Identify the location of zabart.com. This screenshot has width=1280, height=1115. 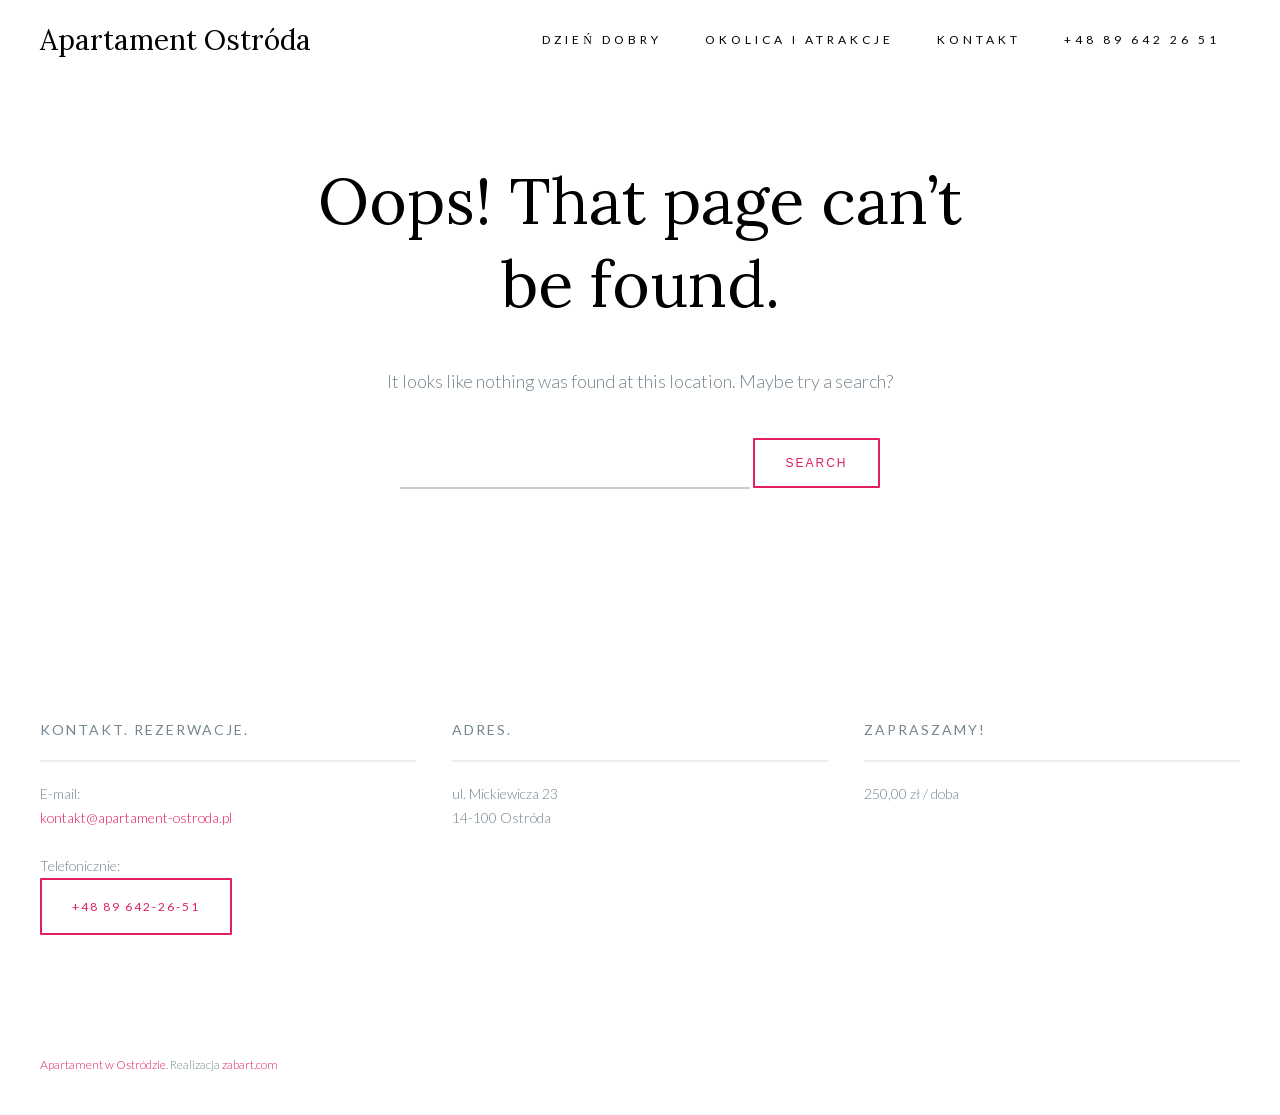
(250, 1064).